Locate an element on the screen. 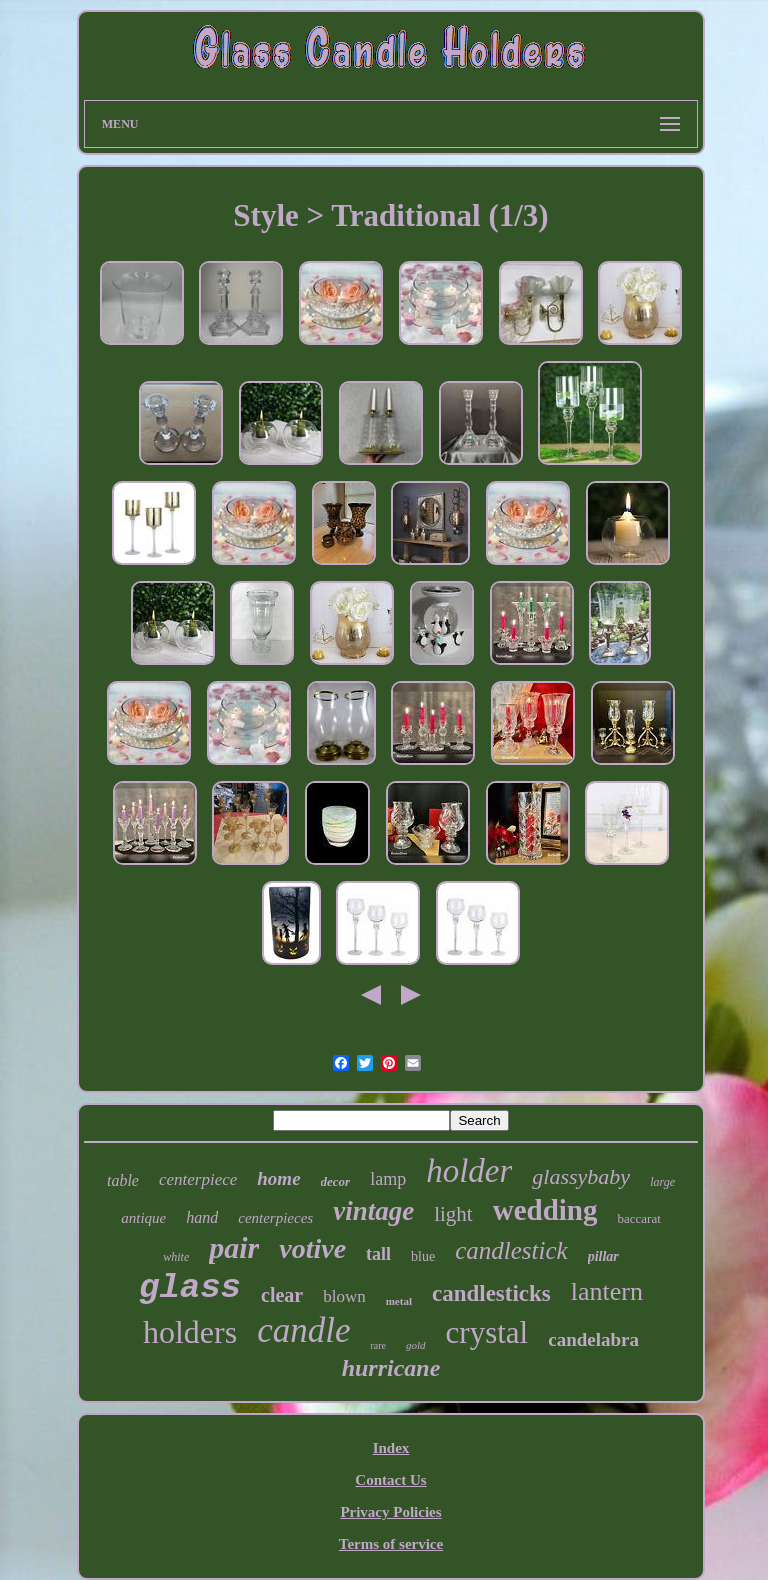  large is located at coordinates (662, 1182).